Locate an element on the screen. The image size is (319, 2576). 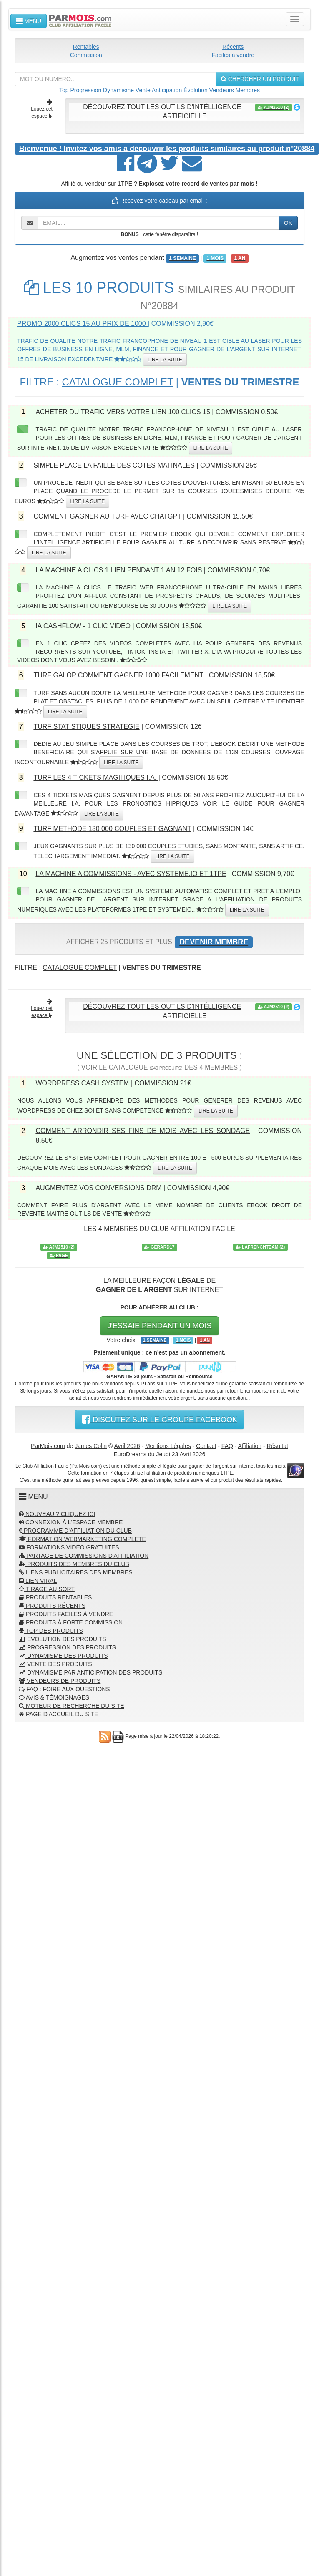
WORDPRESS CASH SYSTEM is located at coordinates (82, 1083).